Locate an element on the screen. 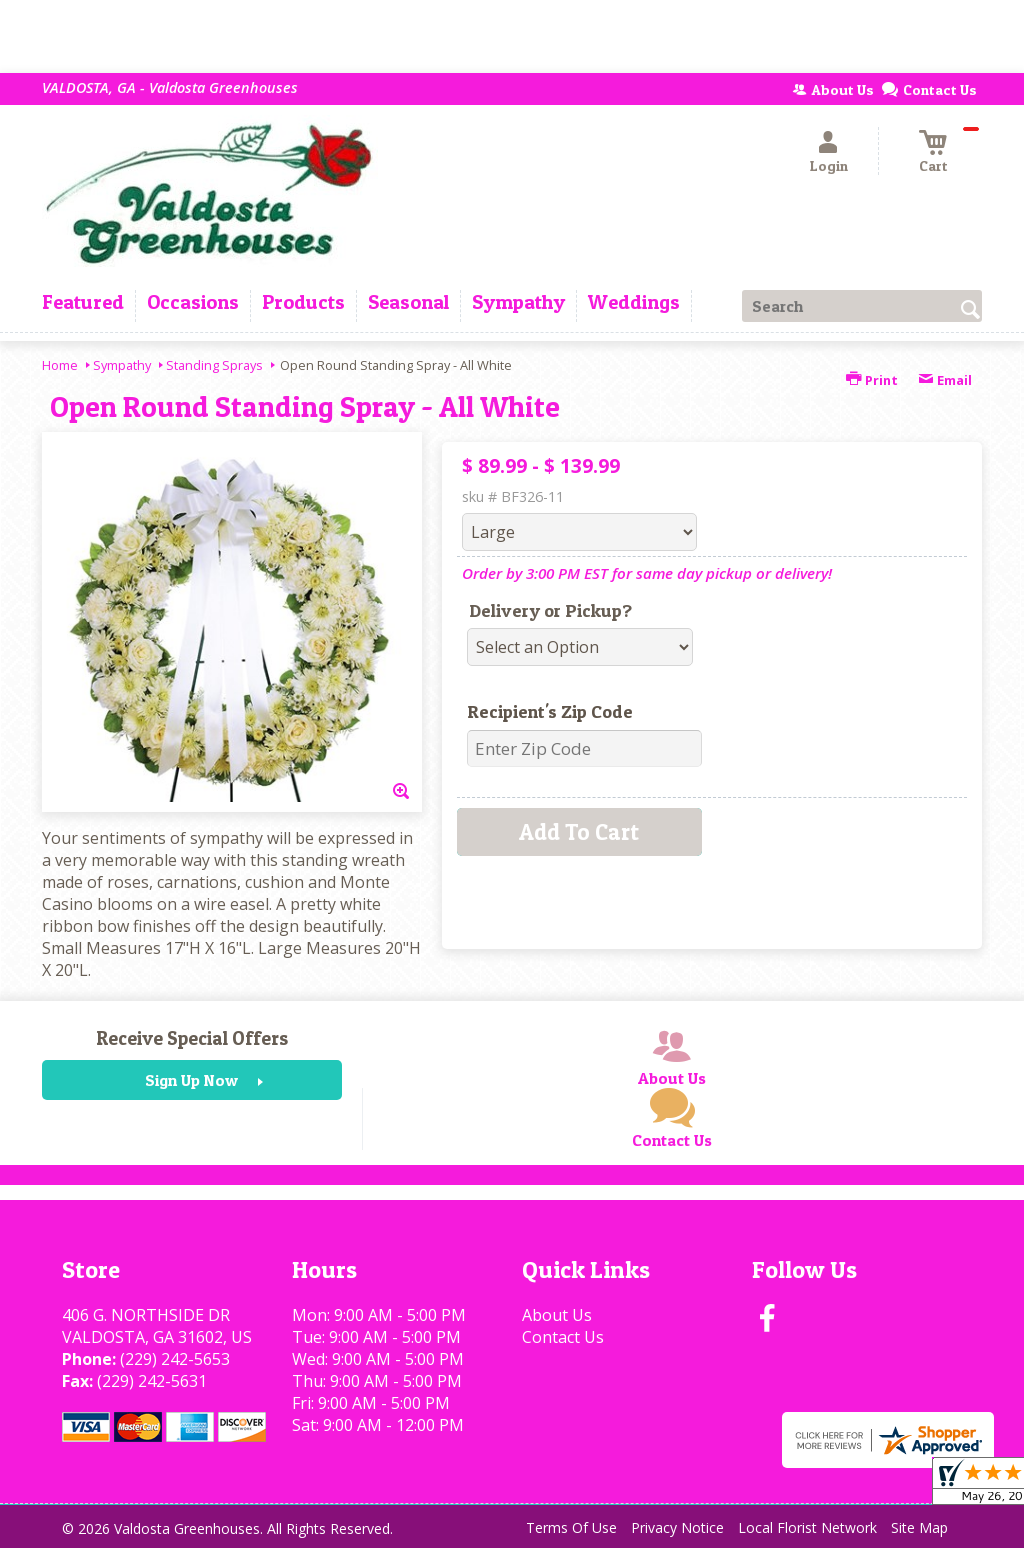  Standing Sprays is located at coordinates (214, 365).